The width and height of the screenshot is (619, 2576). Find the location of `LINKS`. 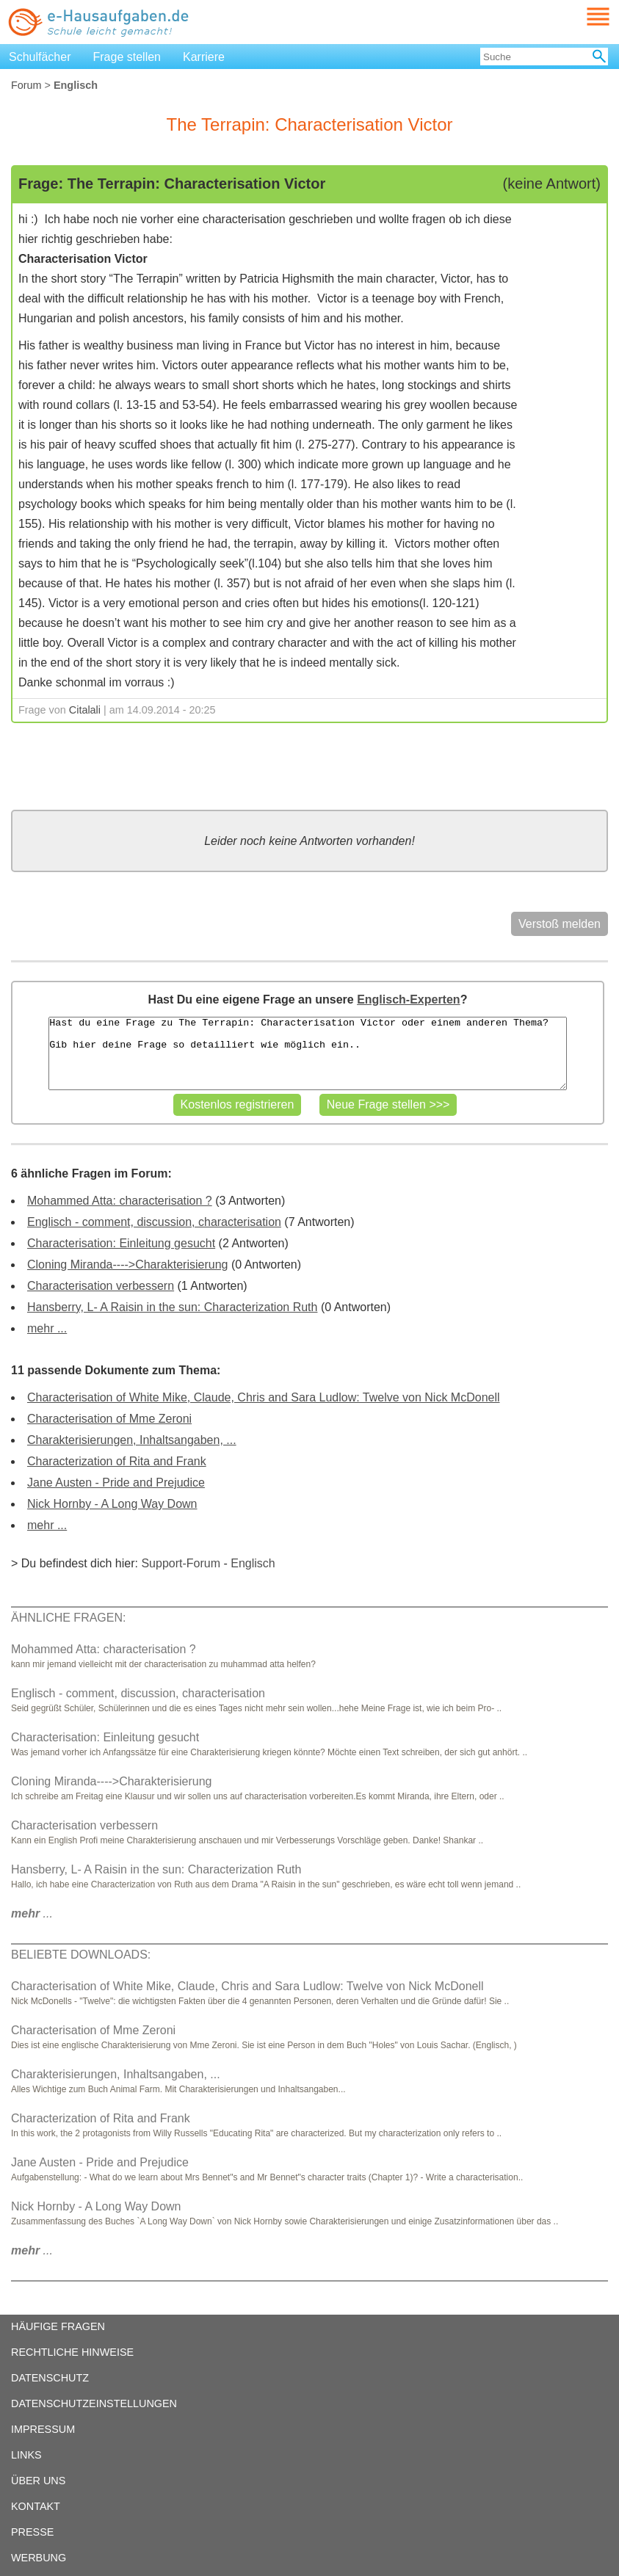

LINKS is located at coordinates (26, 2455).